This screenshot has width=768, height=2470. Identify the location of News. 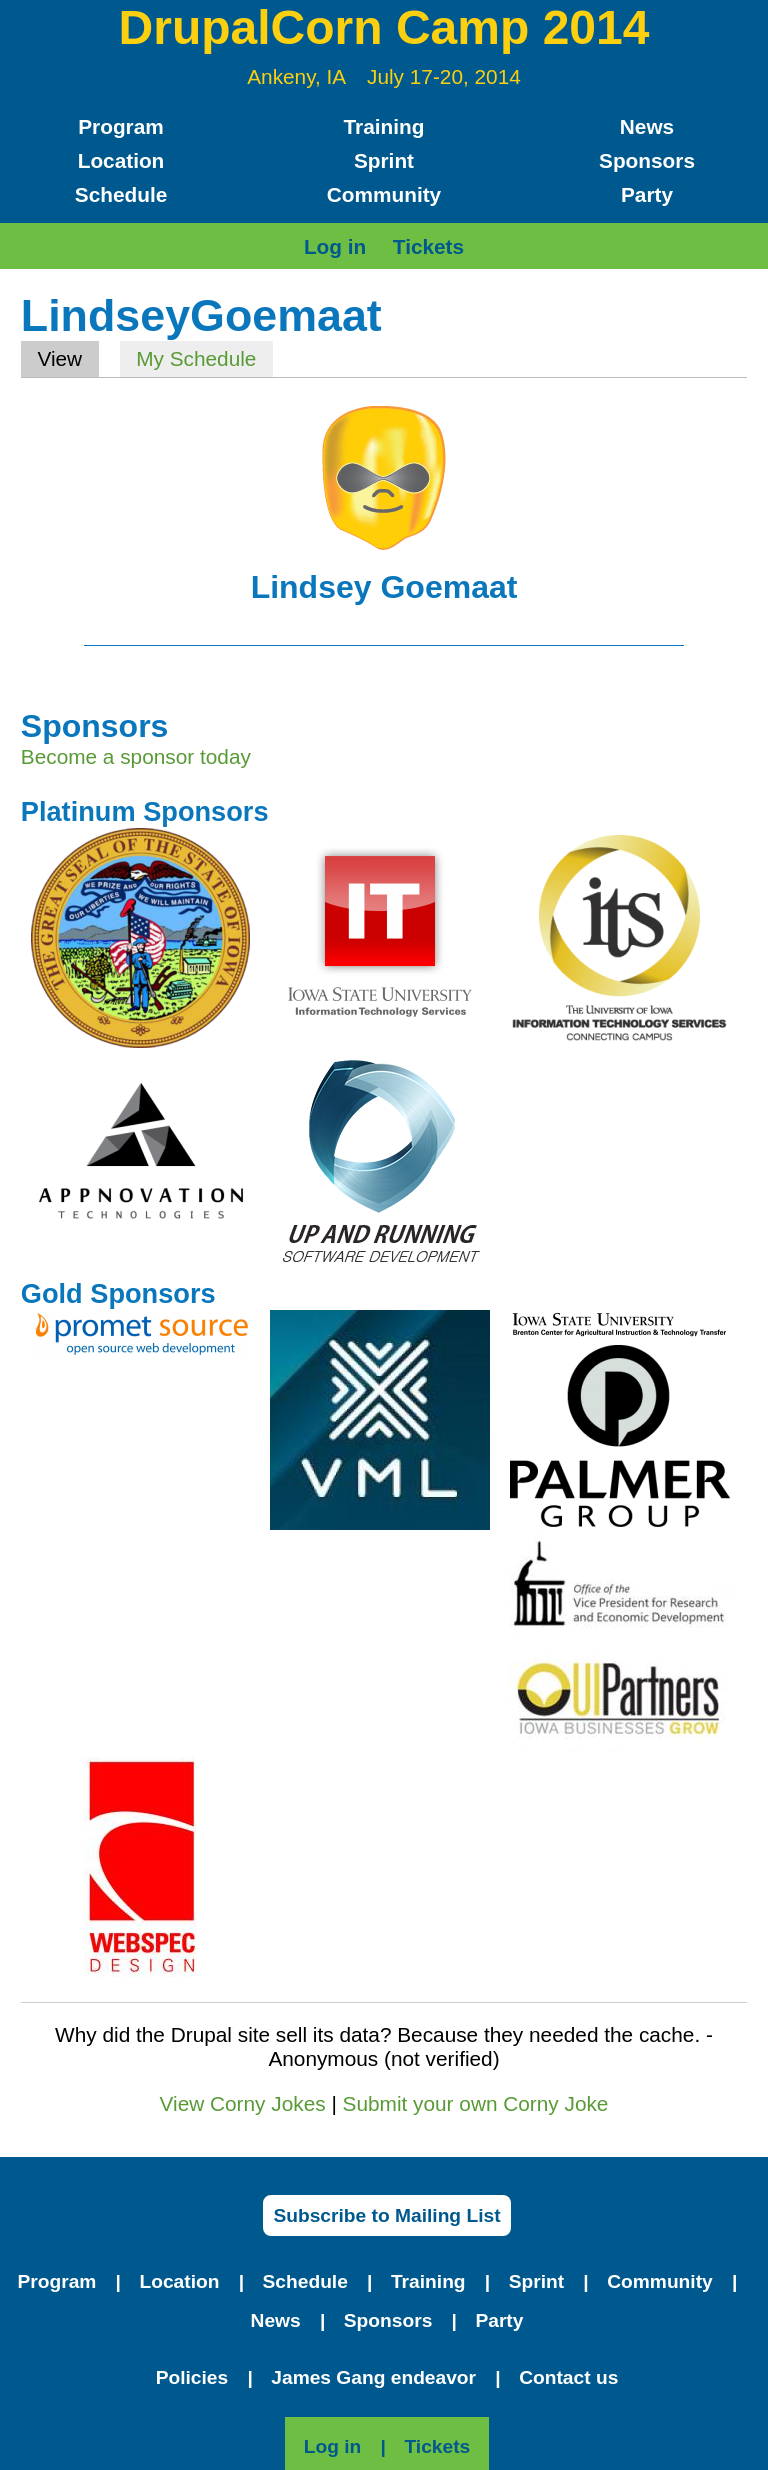
(647, 126).